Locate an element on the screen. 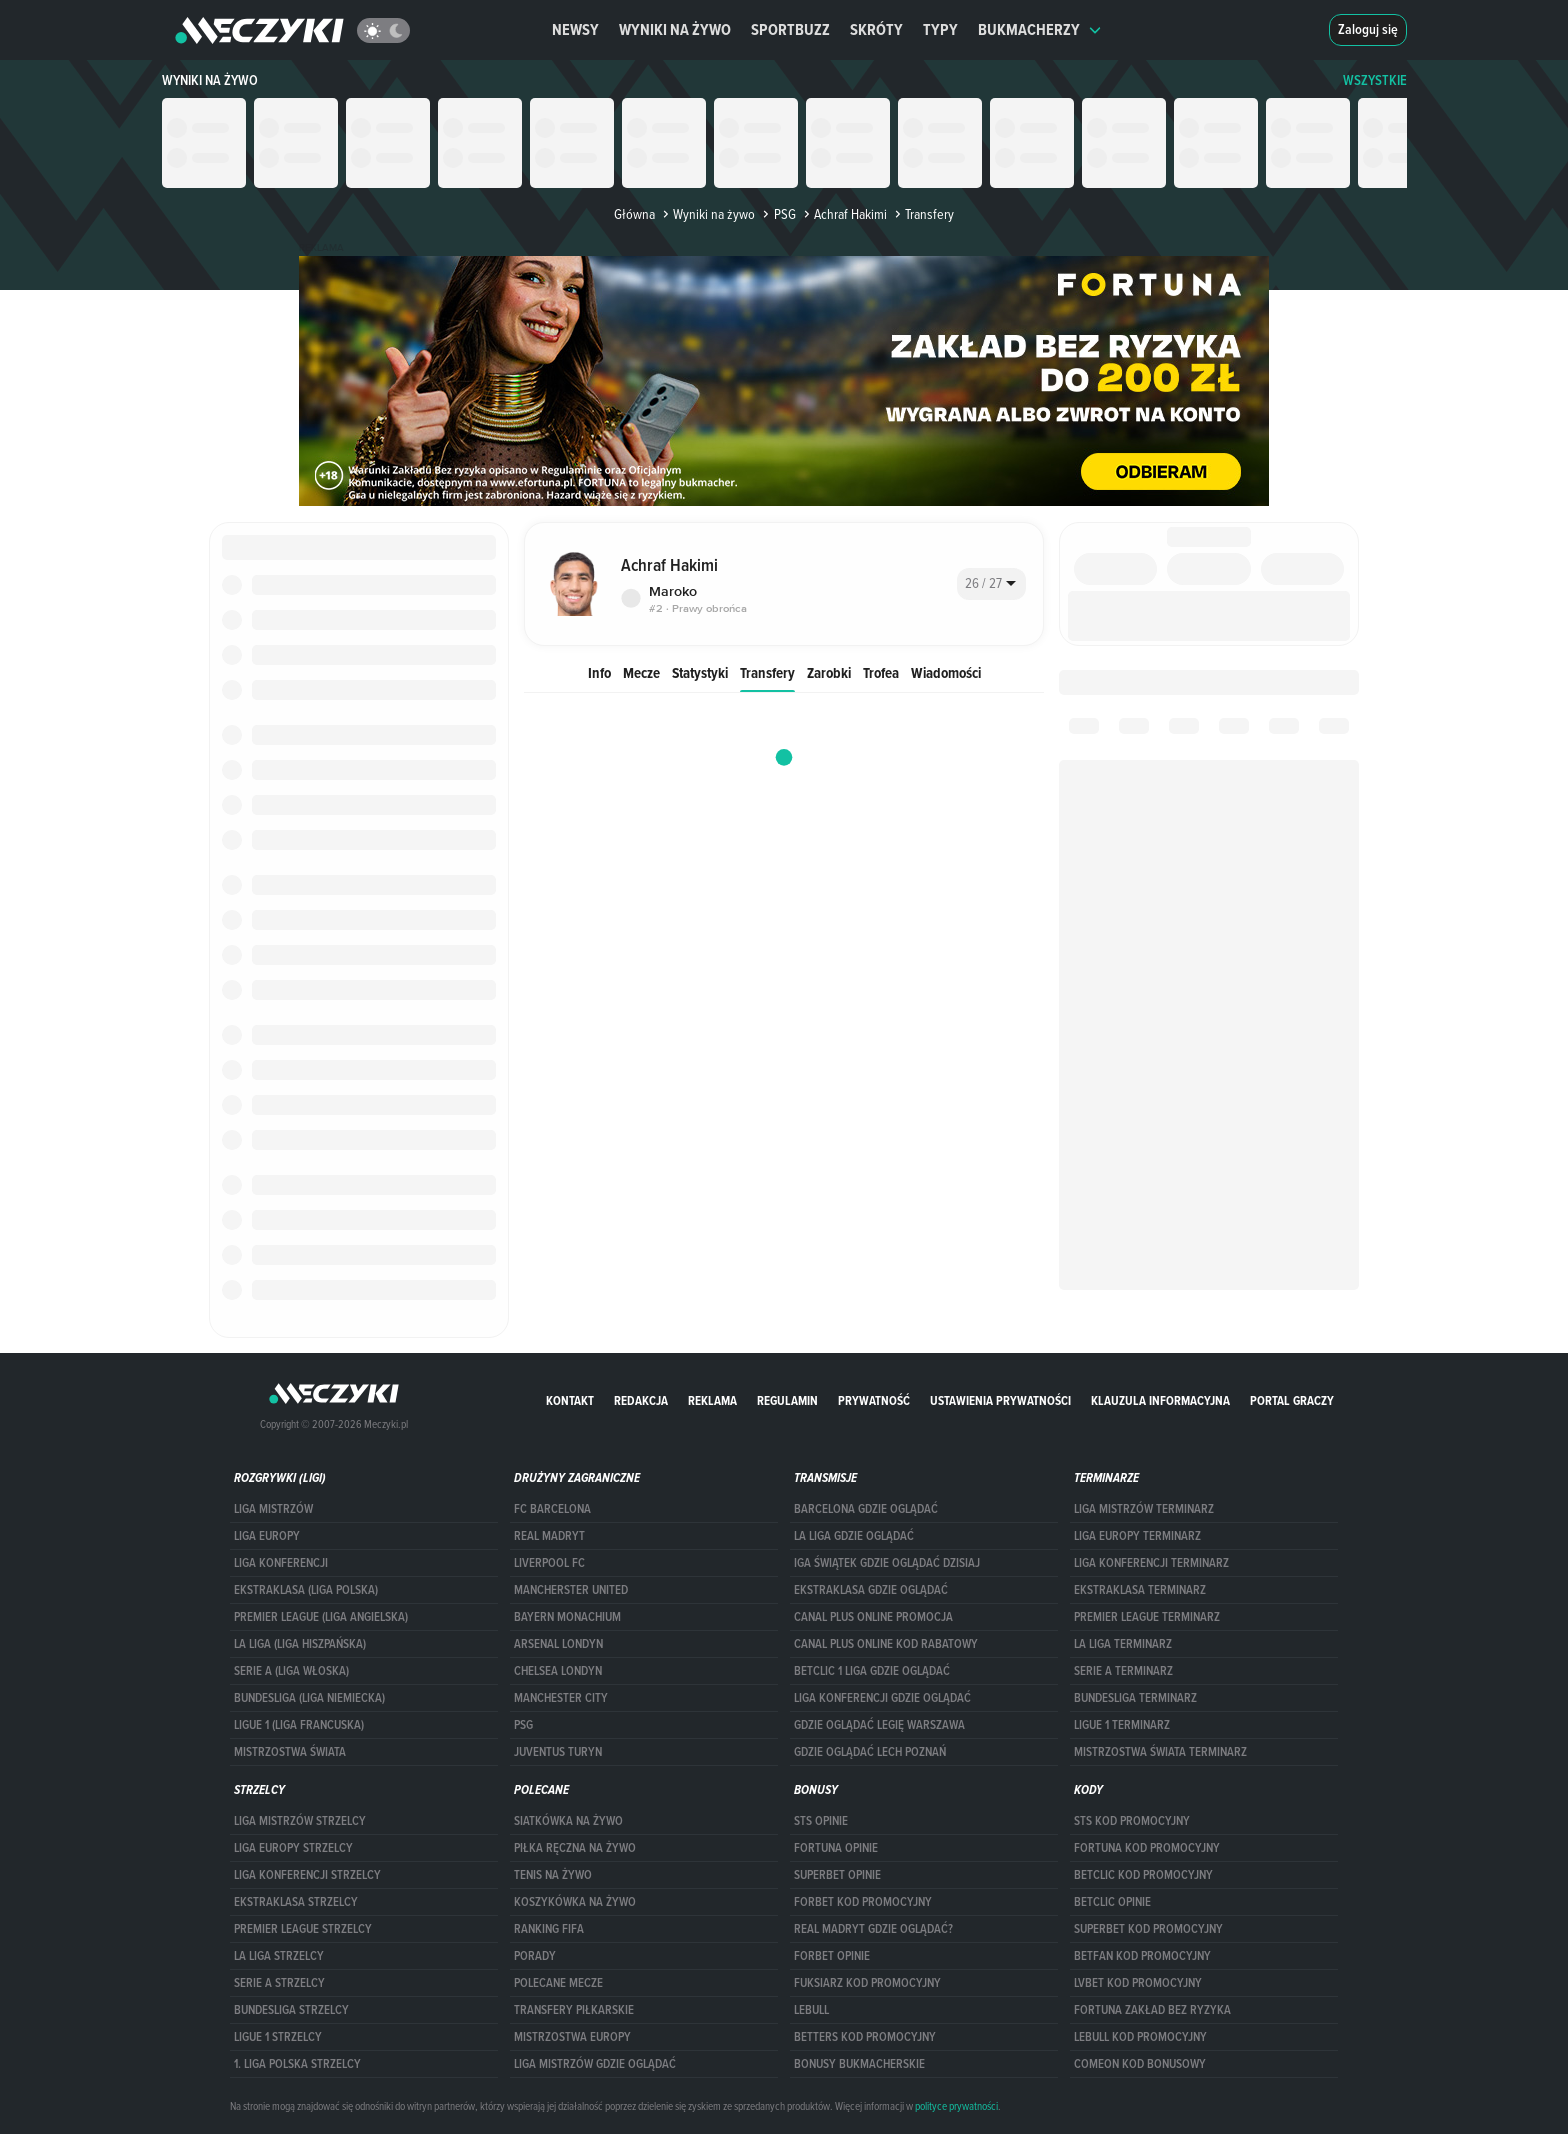  Mistrzostwa Europy is located at coordinates (572, 2037).